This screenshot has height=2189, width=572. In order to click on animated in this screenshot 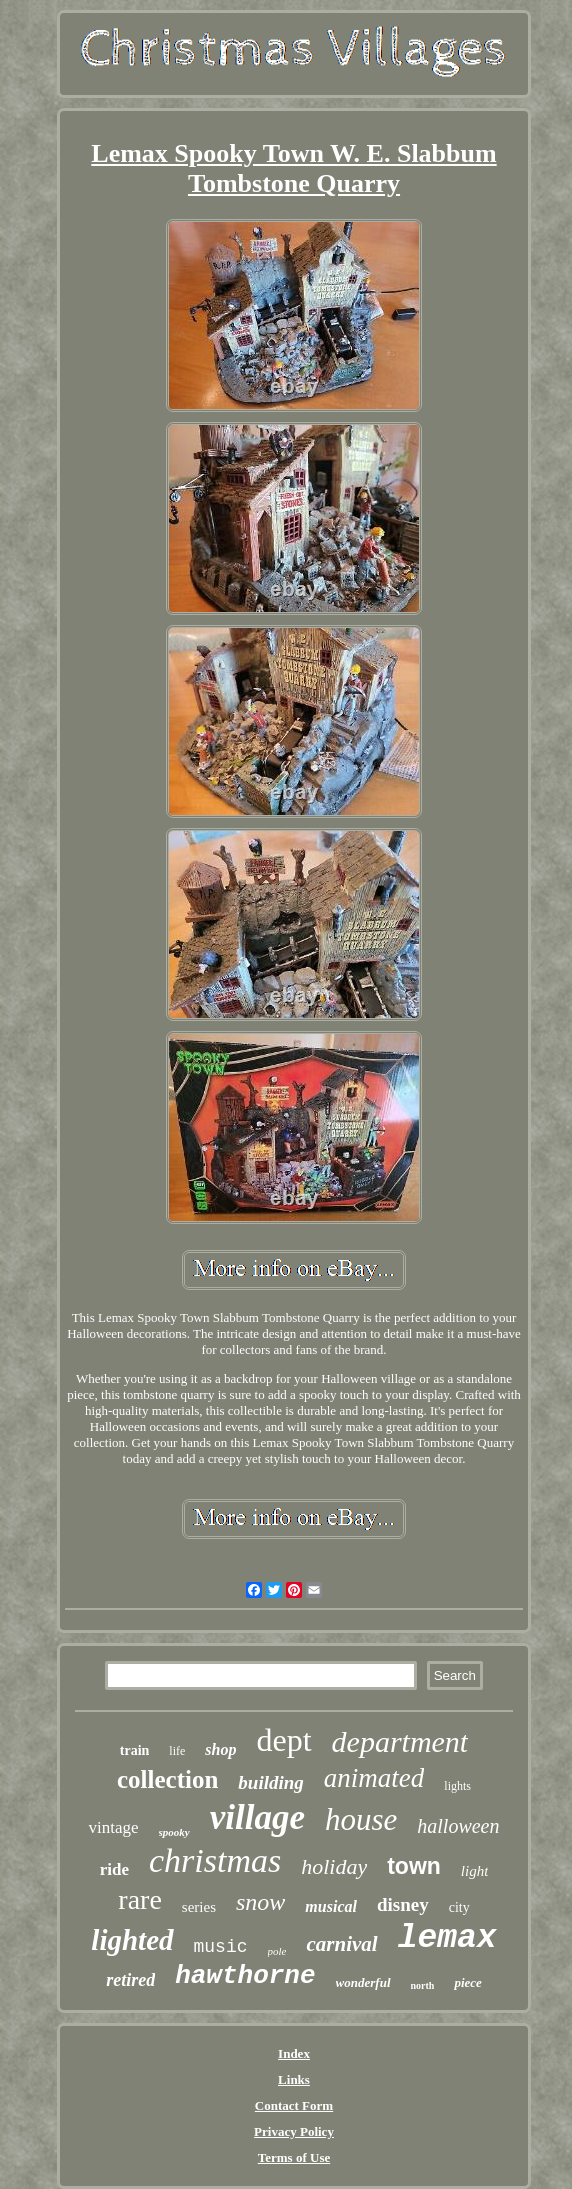, I will do `click(374, 1778)`.